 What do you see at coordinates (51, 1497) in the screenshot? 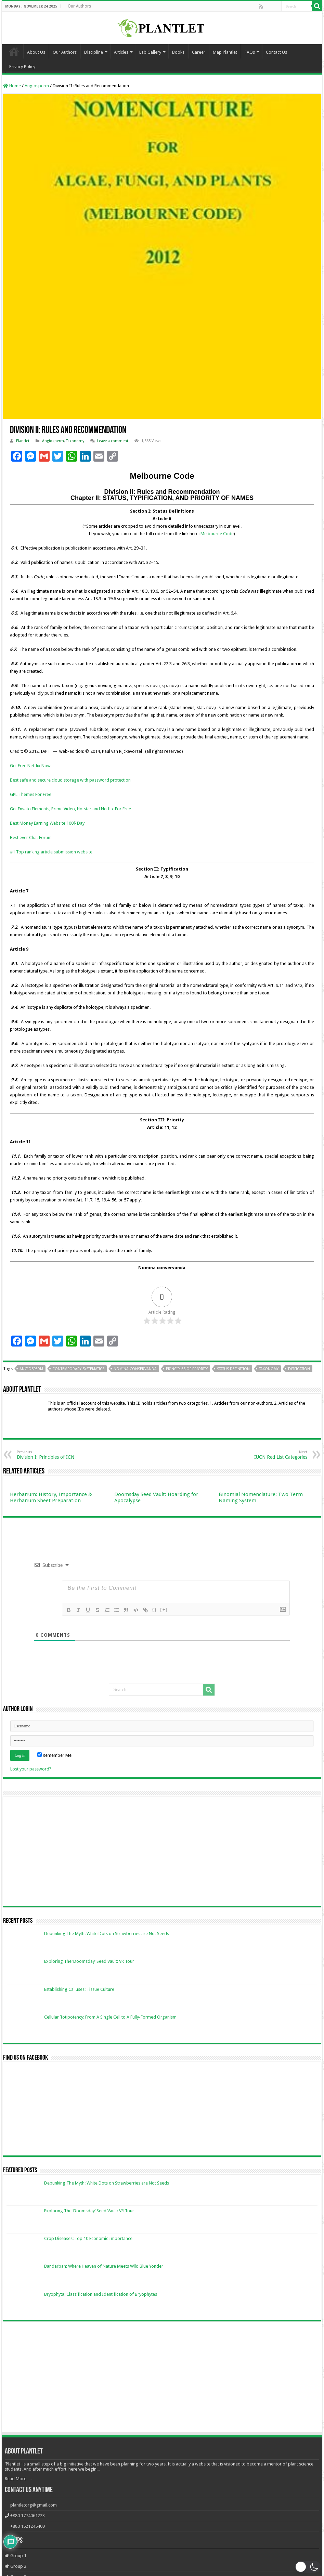
I see `Herbarium: History, Importance & Herbarium Sheet Preparation` at bounding box center [51, 1497].